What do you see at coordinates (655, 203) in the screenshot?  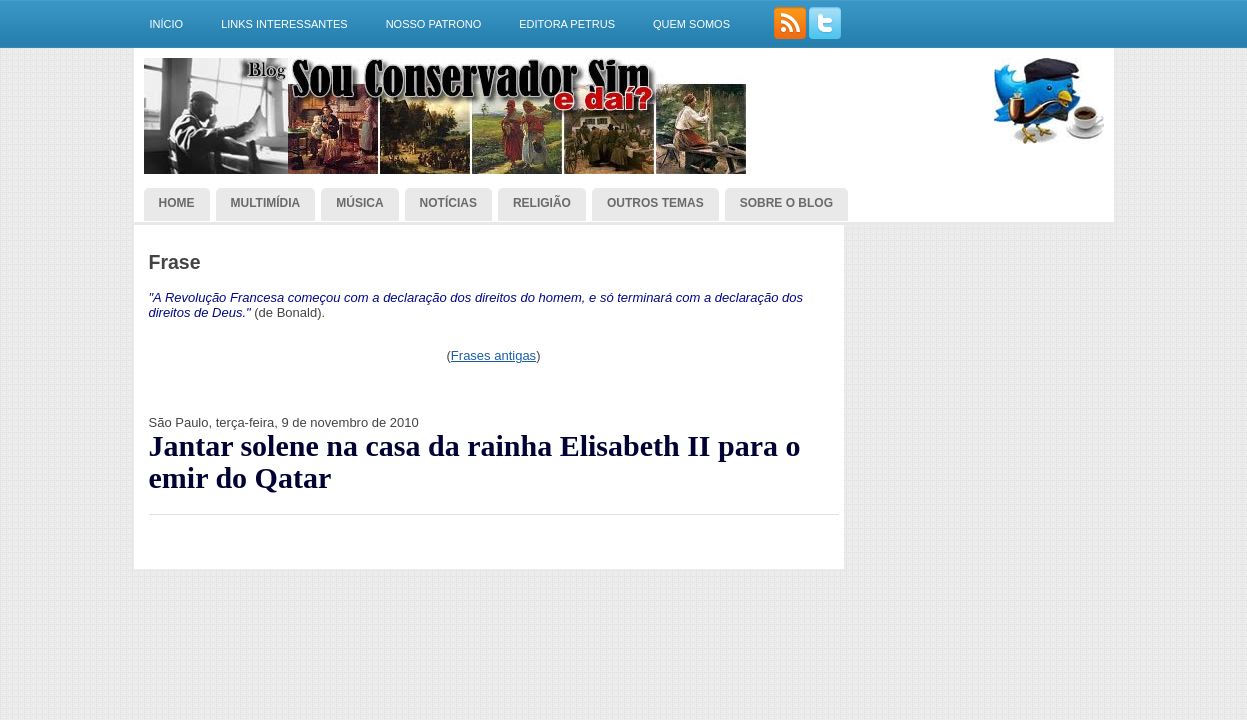 I see `Outros temas` at bounding box center [655, 203].